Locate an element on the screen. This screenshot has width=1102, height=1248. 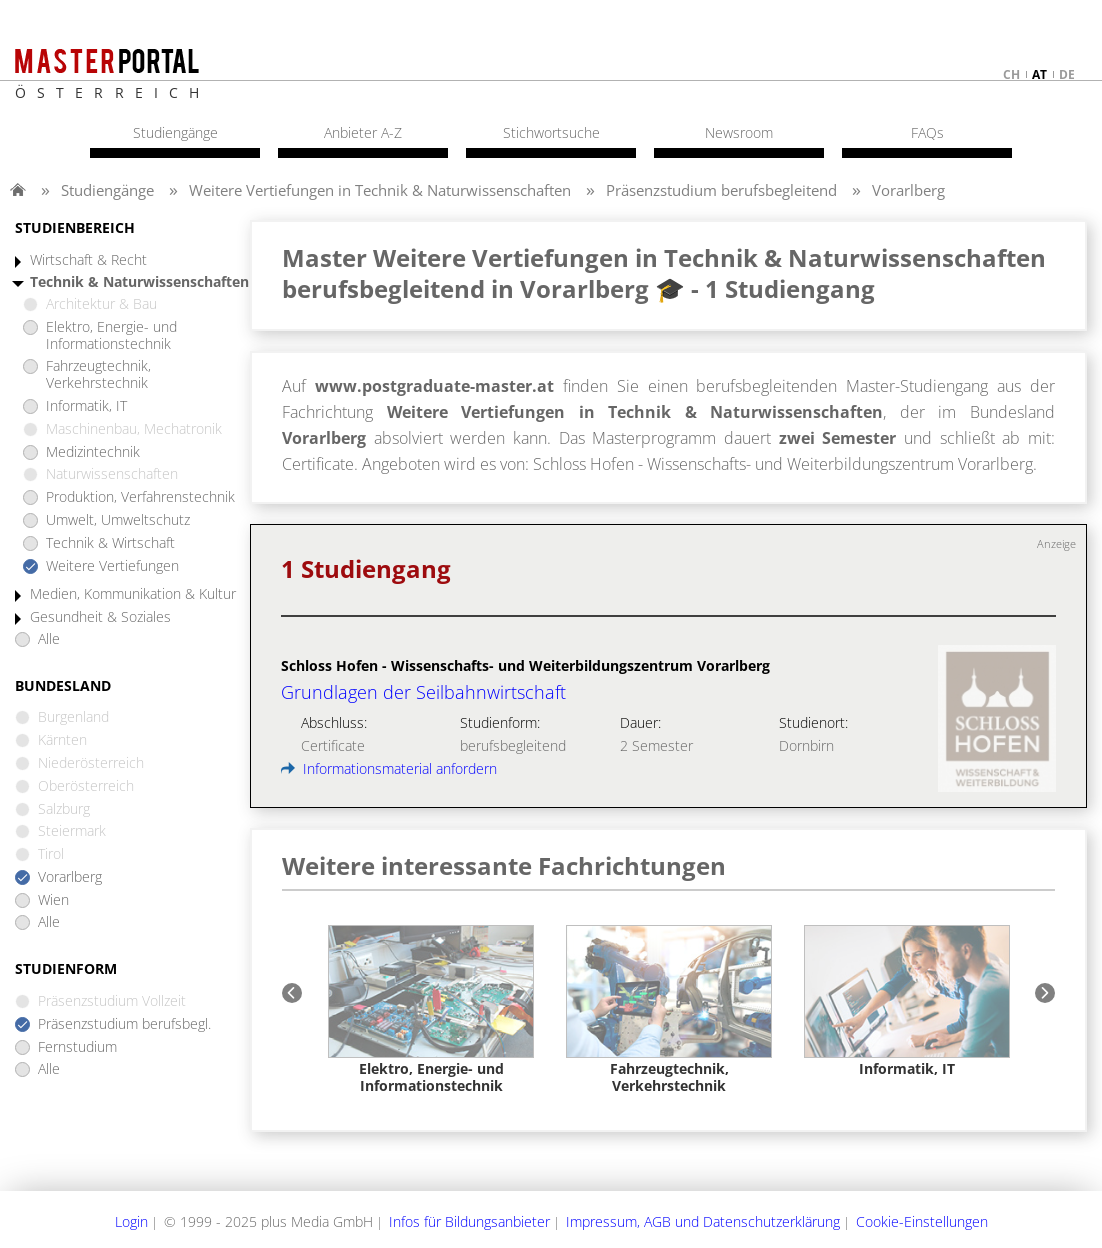
Wien is located at coordinates (53, 900).